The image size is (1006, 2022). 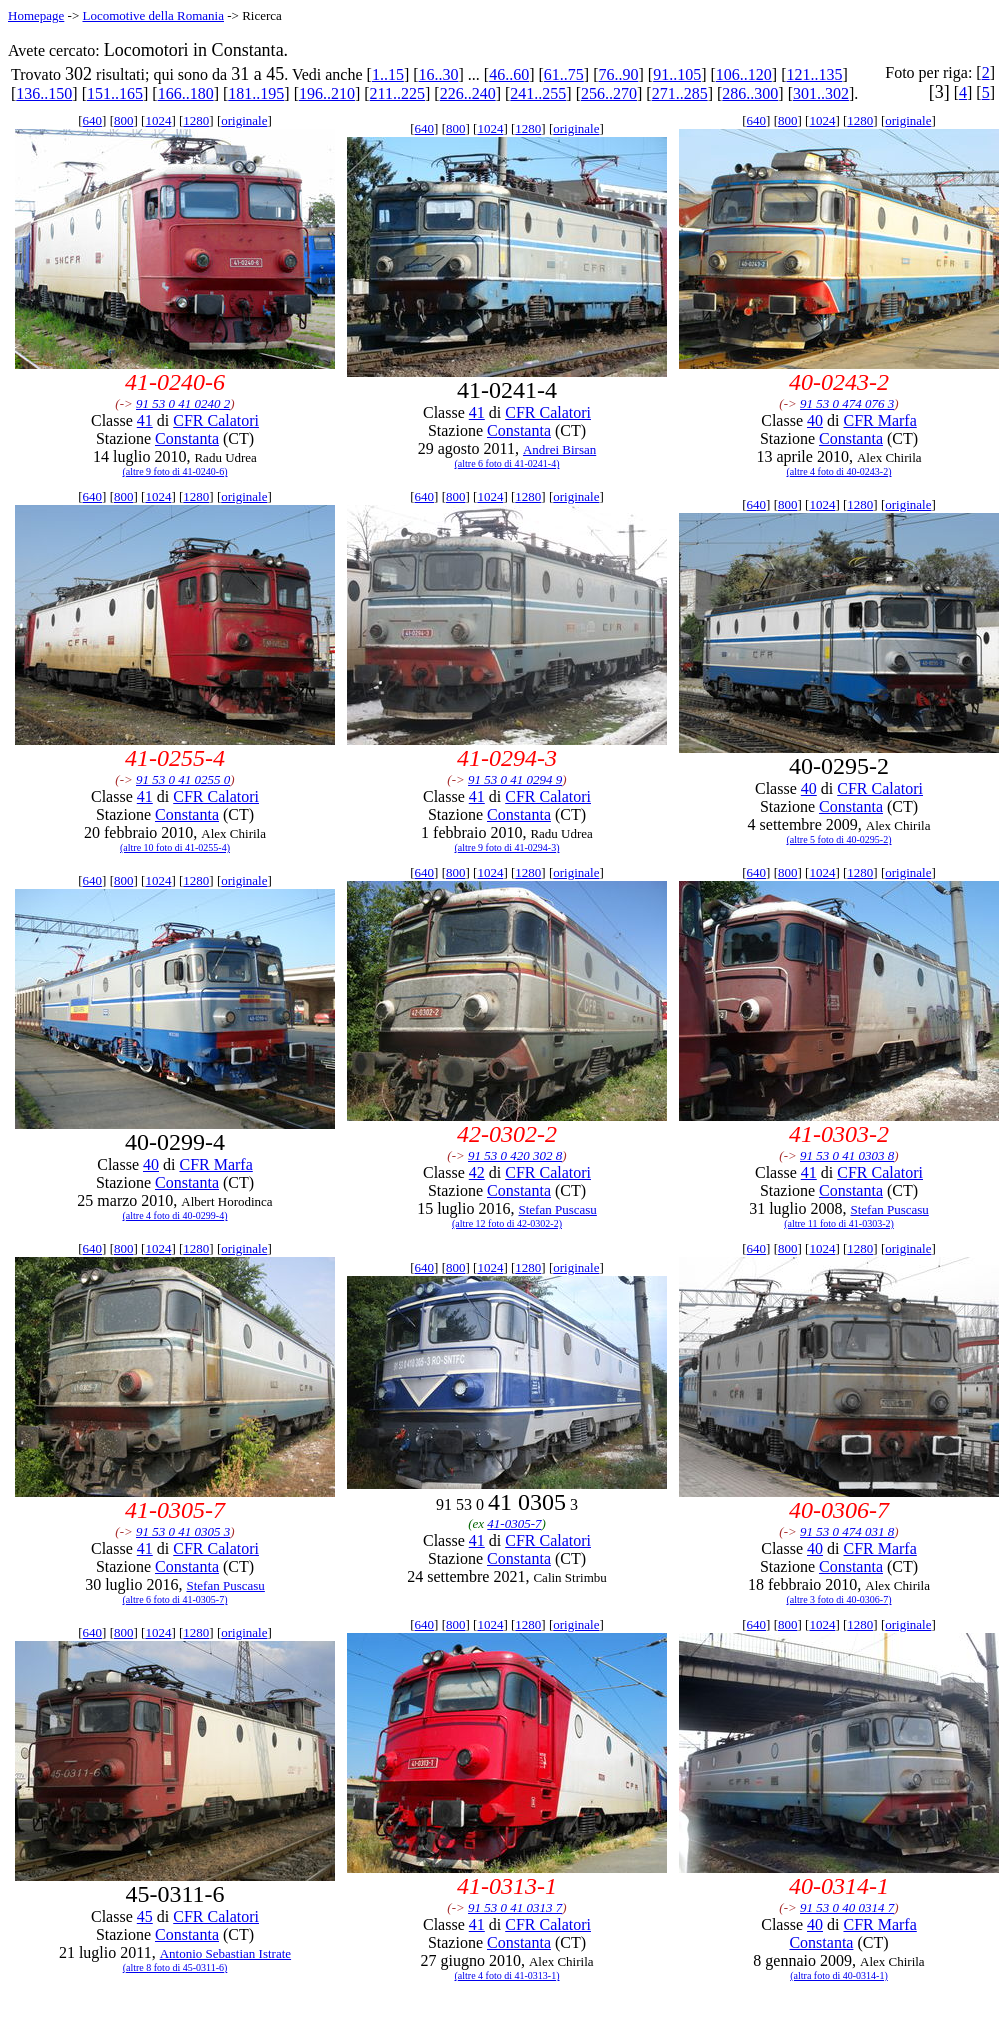 What do you see at coordinates (187, 438) in the screenshot?
I see `Constanta` at bounding box center [187, 438].